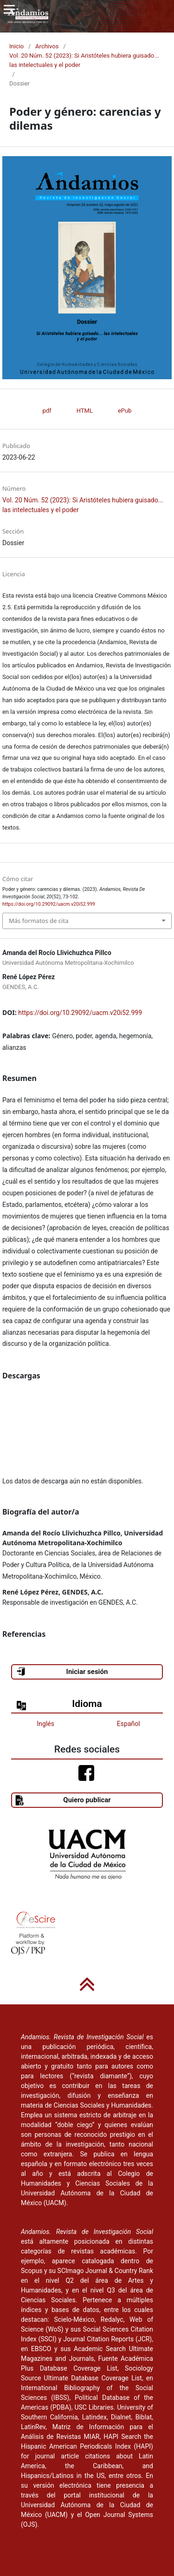  Describe the element at coordinates (125, 410) in the screenshot. I see `ePub` at that location.